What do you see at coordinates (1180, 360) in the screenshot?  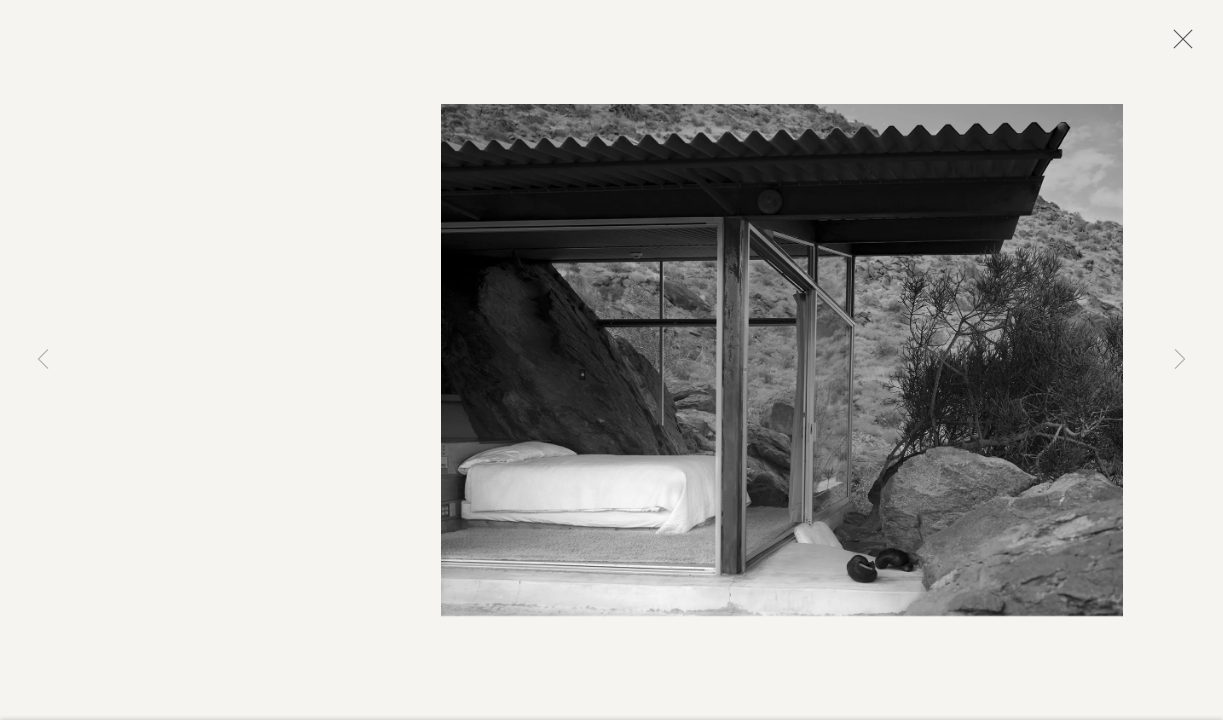 I see `Next [button]` at bounding box center [1180, 360].